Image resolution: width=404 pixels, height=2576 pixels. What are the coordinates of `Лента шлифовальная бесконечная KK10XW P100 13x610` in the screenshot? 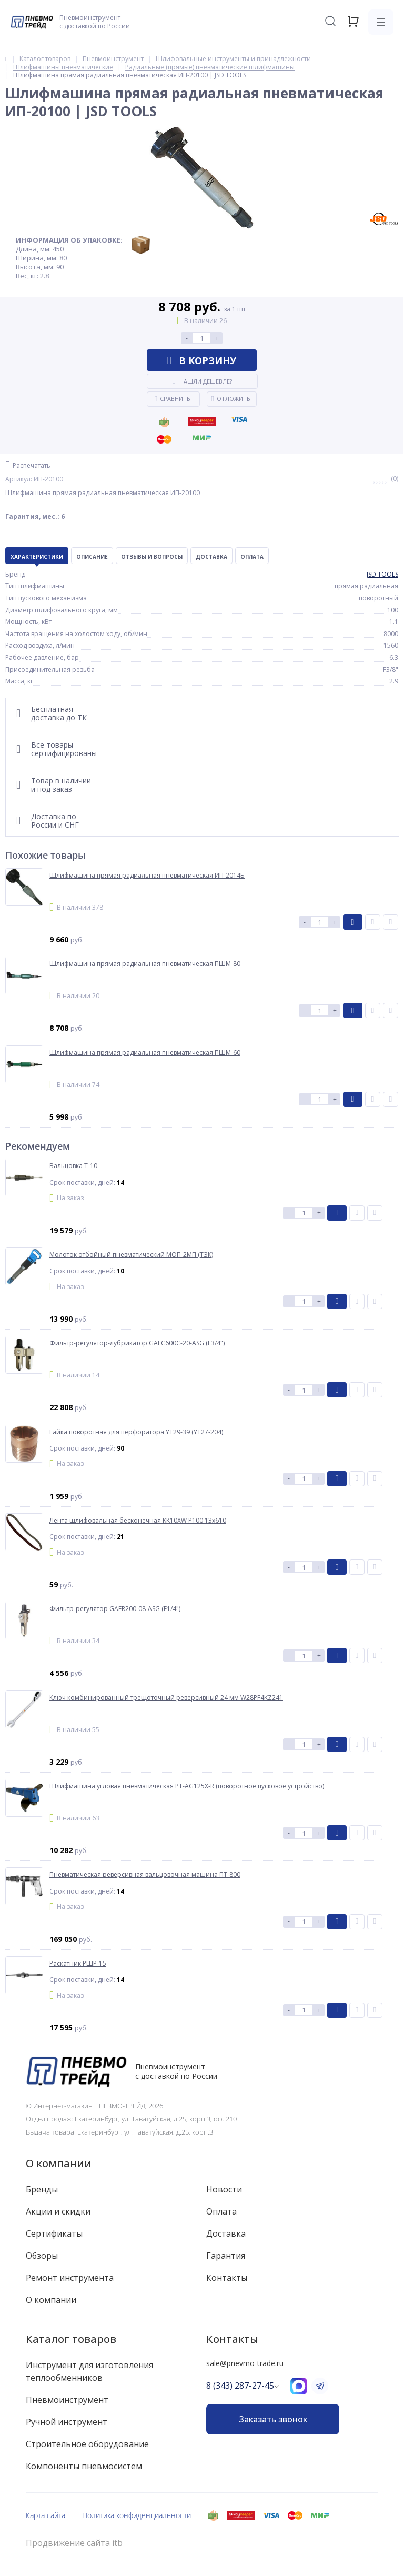 It's located at (137, 1520).